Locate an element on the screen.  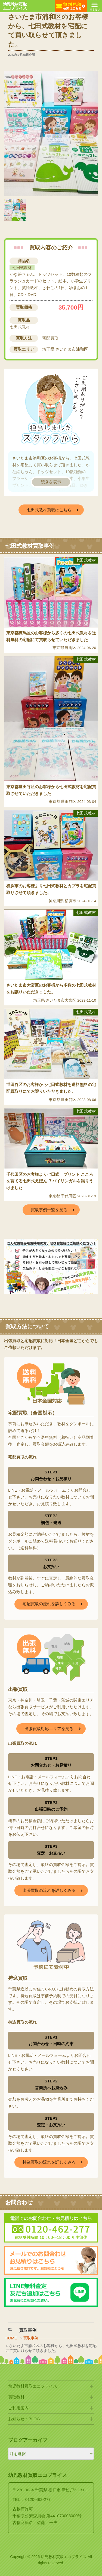
千代田区のお客様より七田式 プリント こころを育てる七田式えほん ７バイリンガルを譲りうけました is located at coordinates (49, 1181).